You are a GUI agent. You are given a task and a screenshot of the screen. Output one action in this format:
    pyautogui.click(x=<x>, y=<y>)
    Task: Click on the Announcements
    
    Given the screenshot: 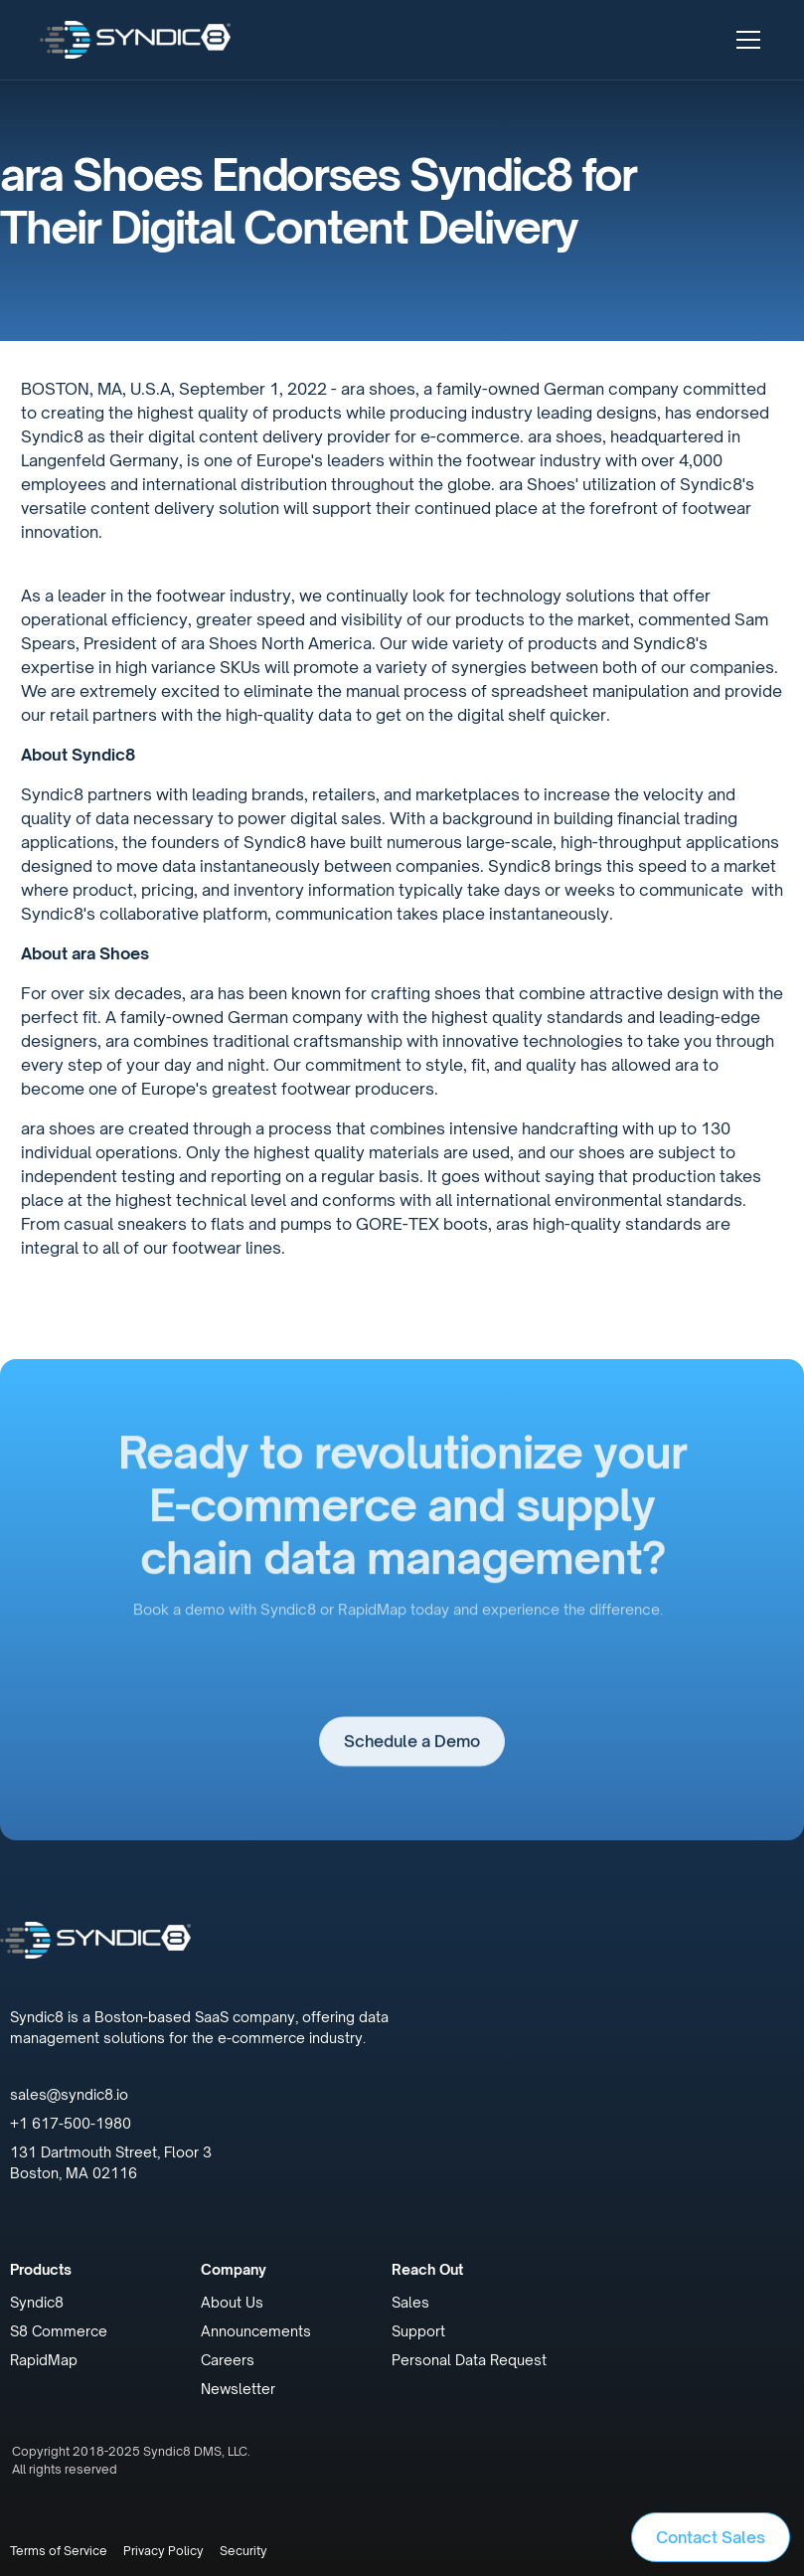 What is the action you would take?
    pyautogui.click(x=256, y=2330)
    